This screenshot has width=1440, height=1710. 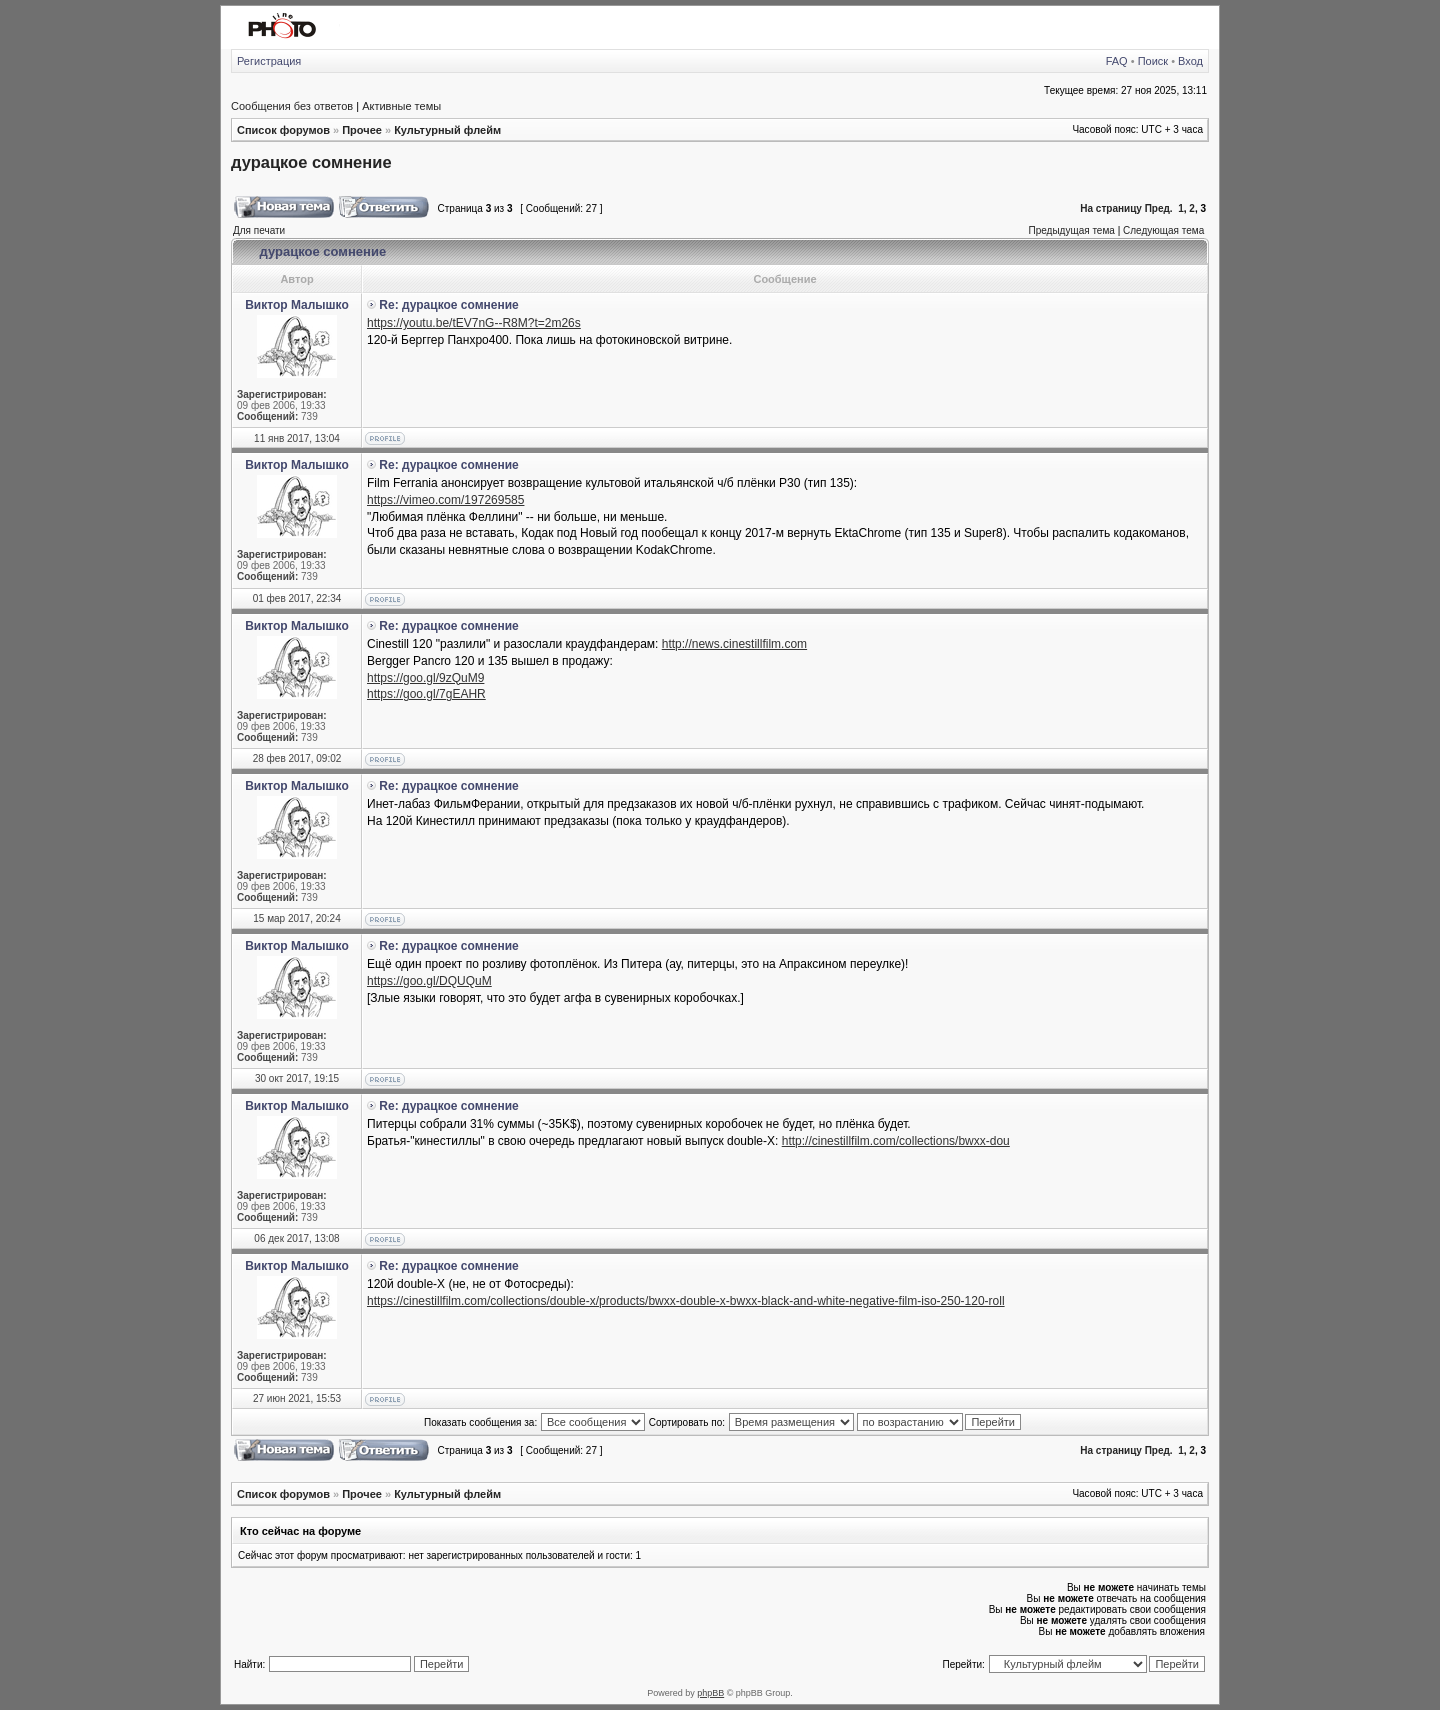 I want to click on Поиск, so click(x=1153, y=61).